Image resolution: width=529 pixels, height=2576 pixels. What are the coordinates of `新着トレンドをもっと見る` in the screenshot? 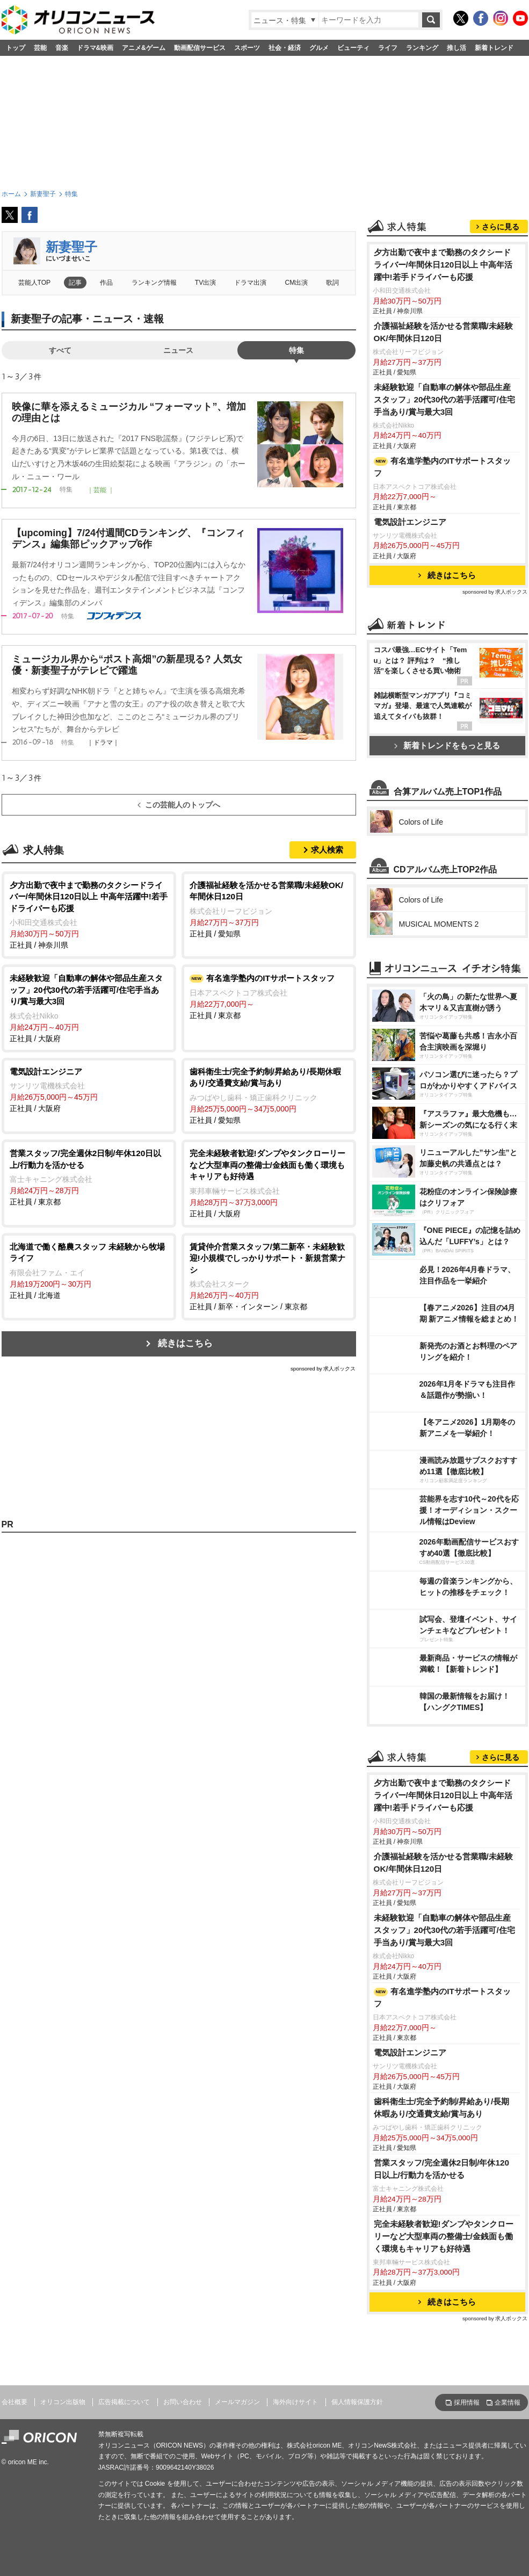 It's located at (447, 745).